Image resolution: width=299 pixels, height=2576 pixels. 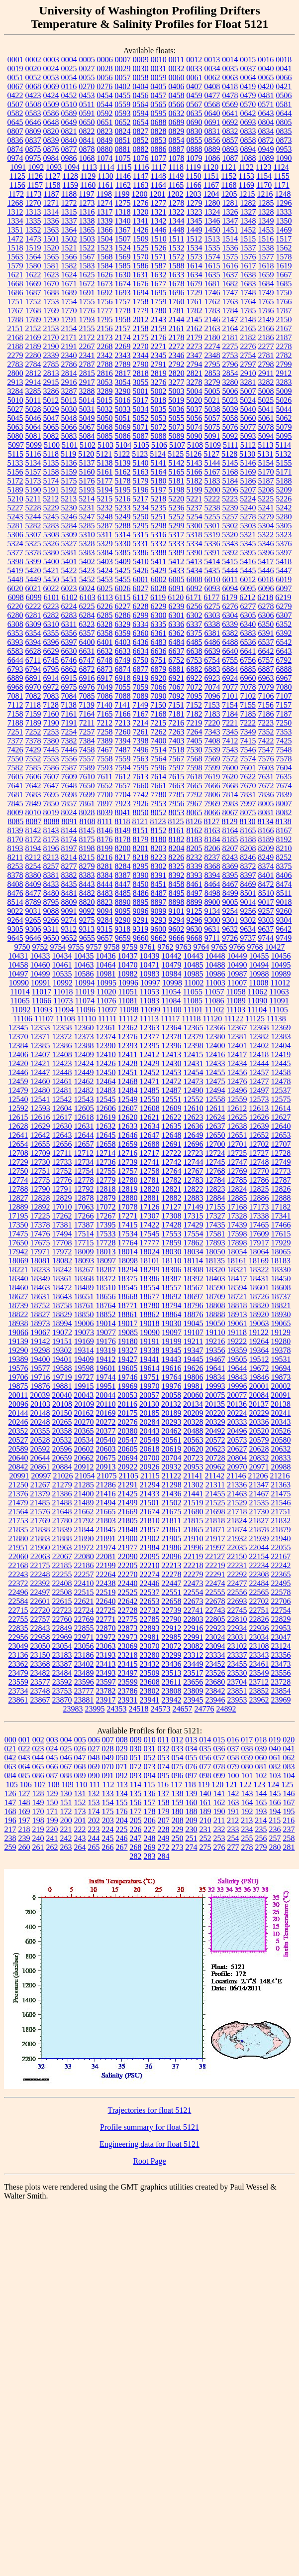 What do you see at coordinates (15, 454) in the screenshot?
I see `5115` at bounding box center [15, 454].